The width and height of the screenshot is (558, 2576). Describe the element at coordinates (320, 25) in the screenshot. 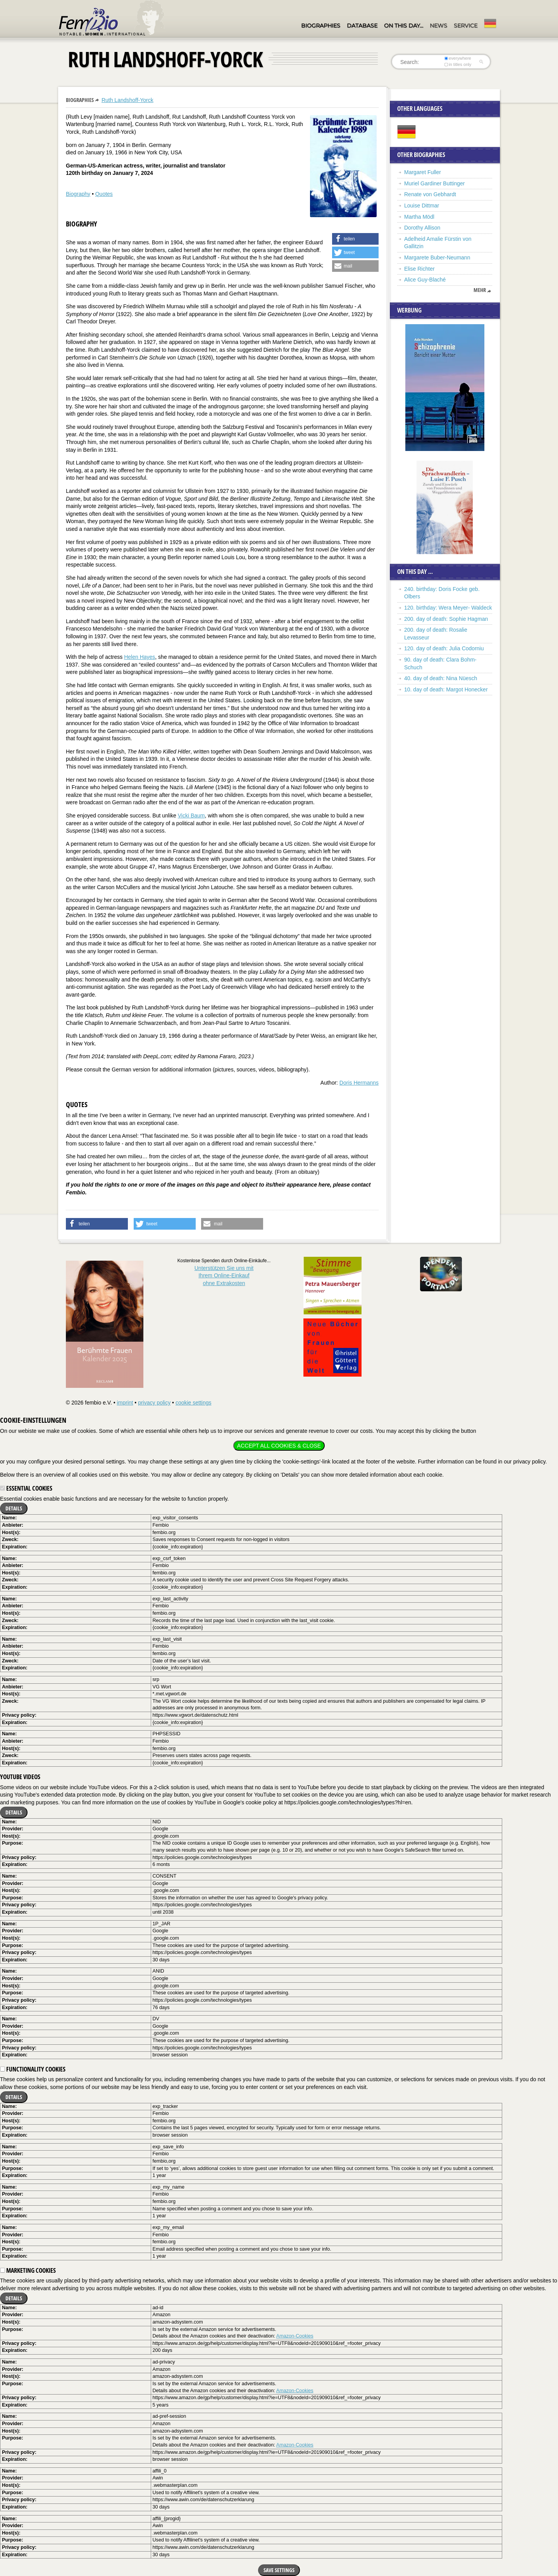

I see `Biographies` at that location.